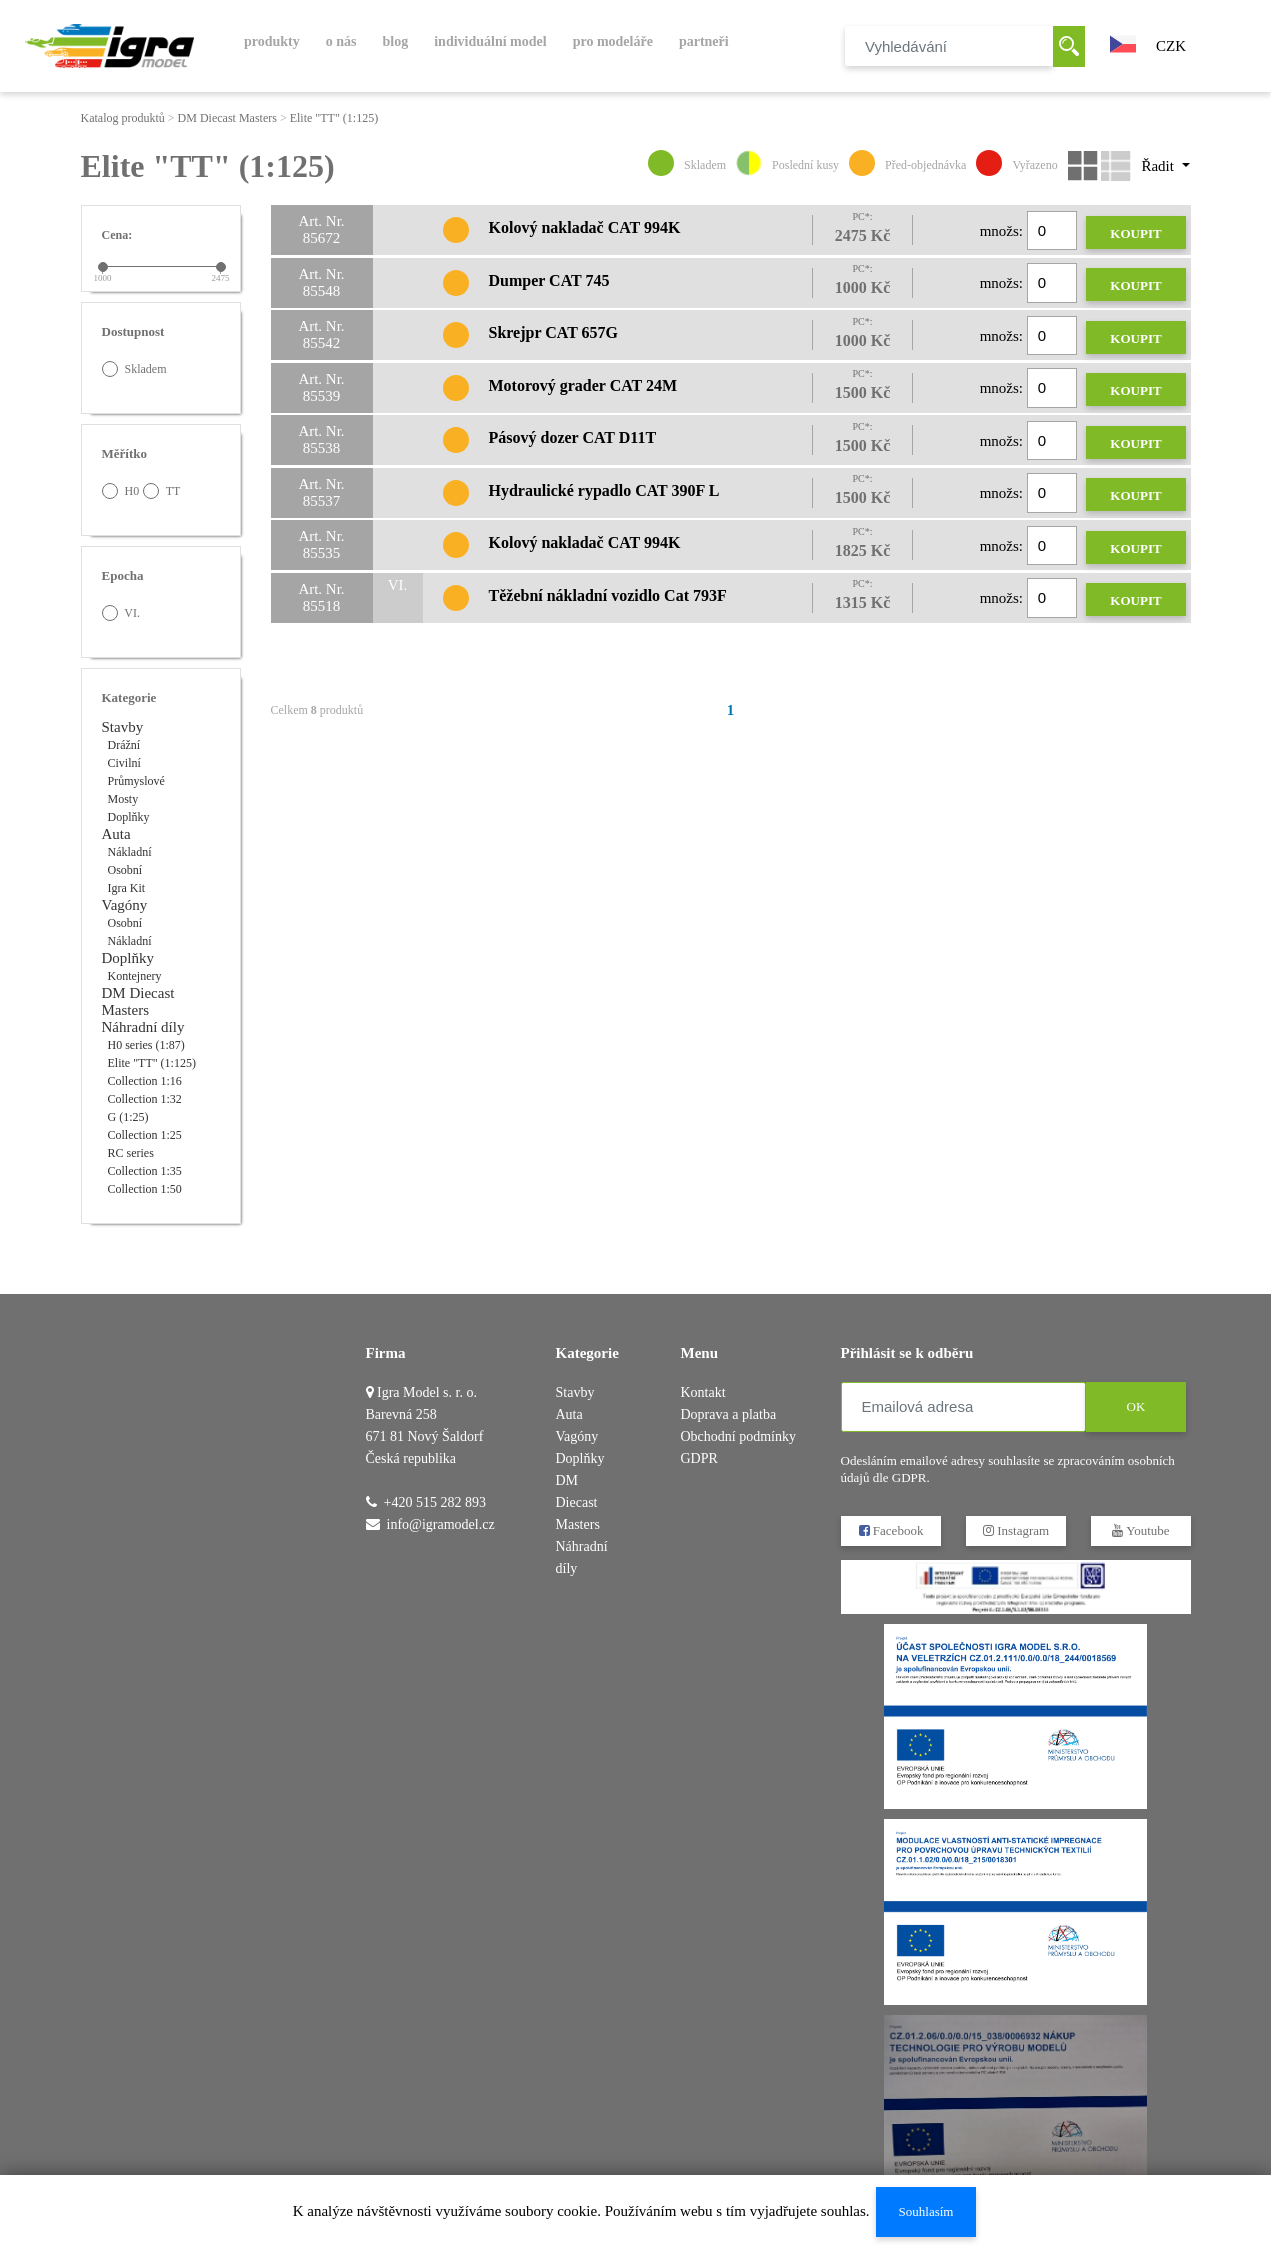 Image resolution: width=1271 pixels, height=2249 pixels. I want to click on Nákladní, so click(130, 852).